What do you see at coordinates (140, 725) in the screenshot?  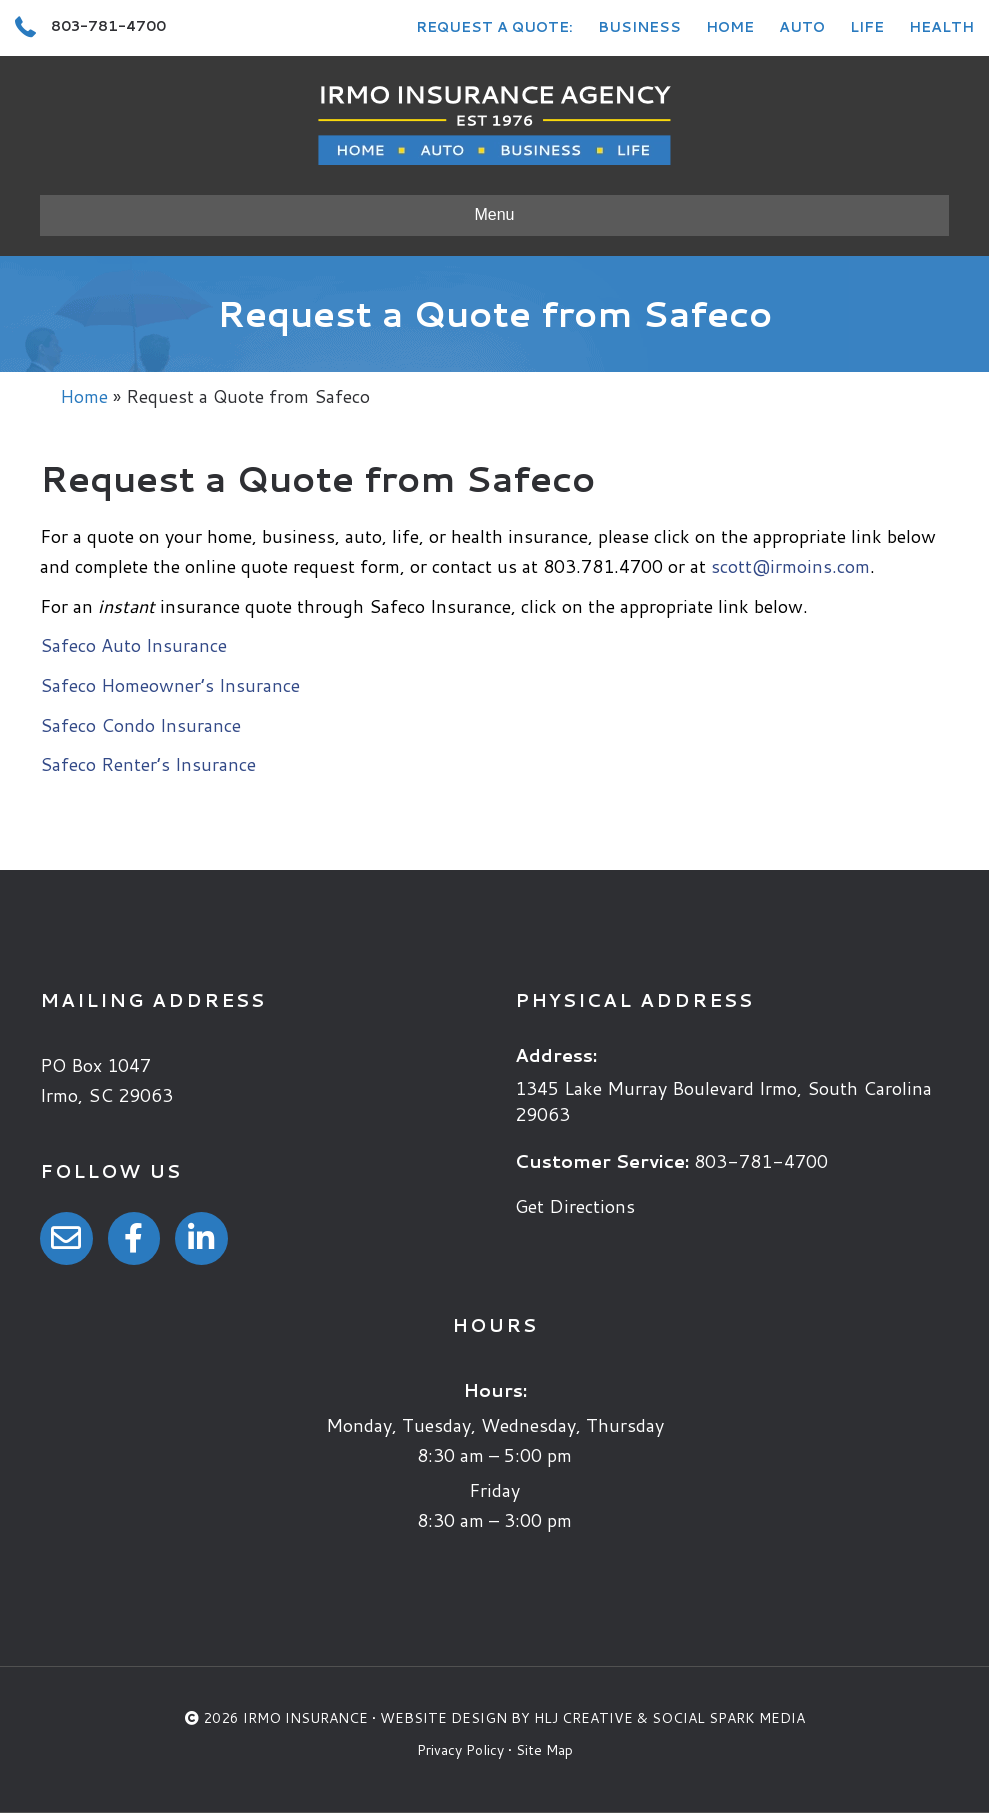 I see `Safeco Condo Insurance` at bounding box center [140, 725].